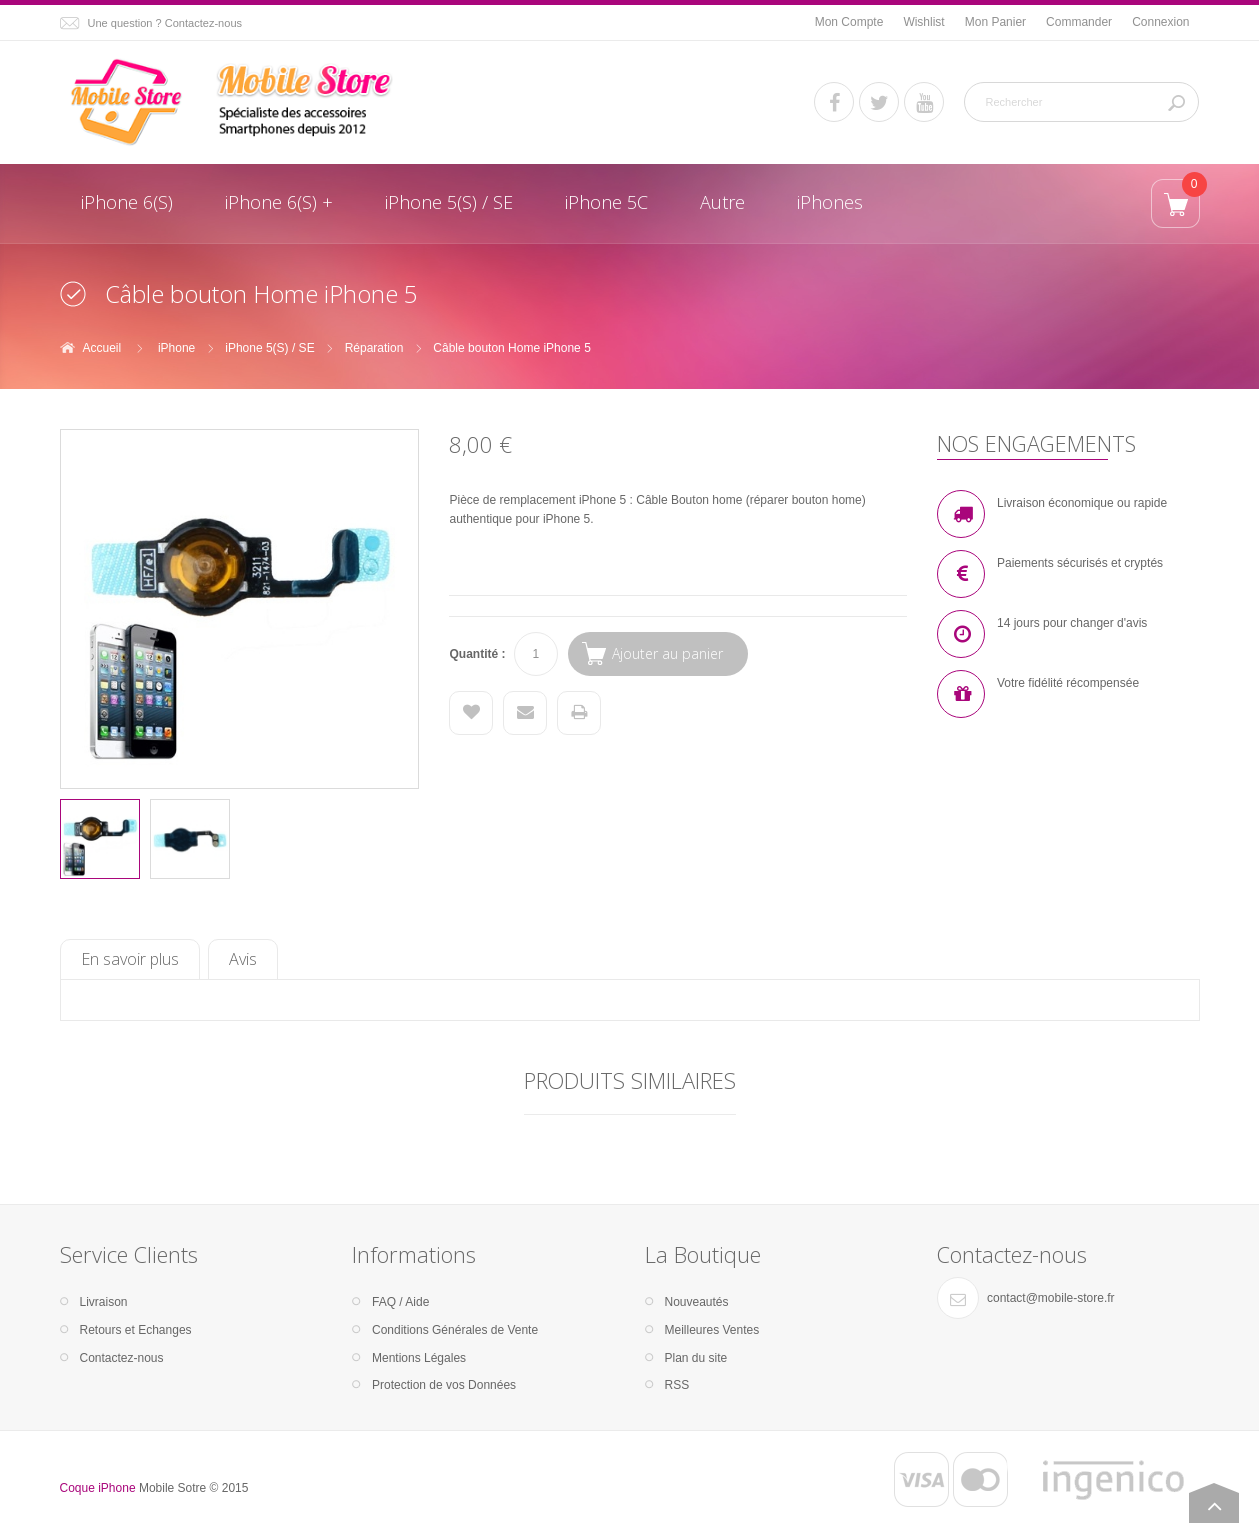  Describe the element at coordinates (1079, 22) in the screenshot. I see `Commander` at that location.